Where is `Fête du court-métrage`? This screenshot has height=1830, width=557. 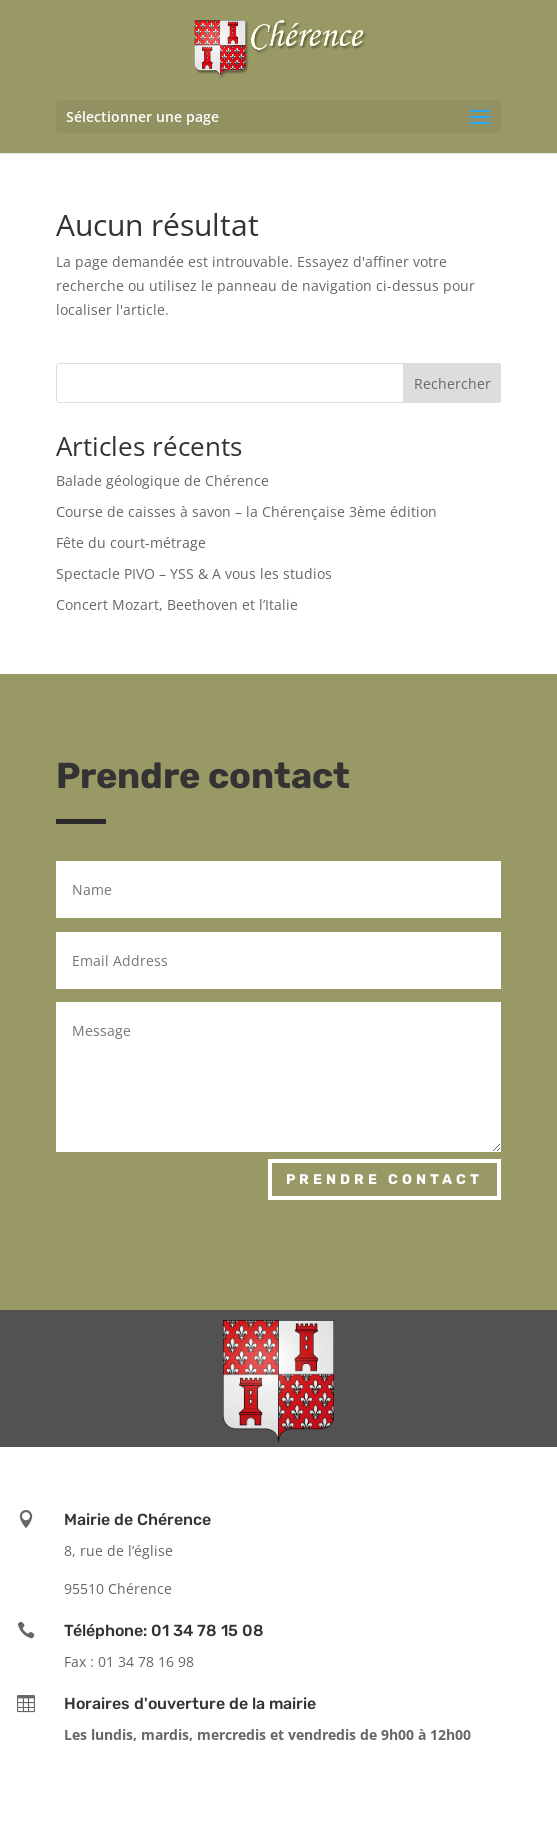 Fête du court-métrage is located at coordinates (131, 542).